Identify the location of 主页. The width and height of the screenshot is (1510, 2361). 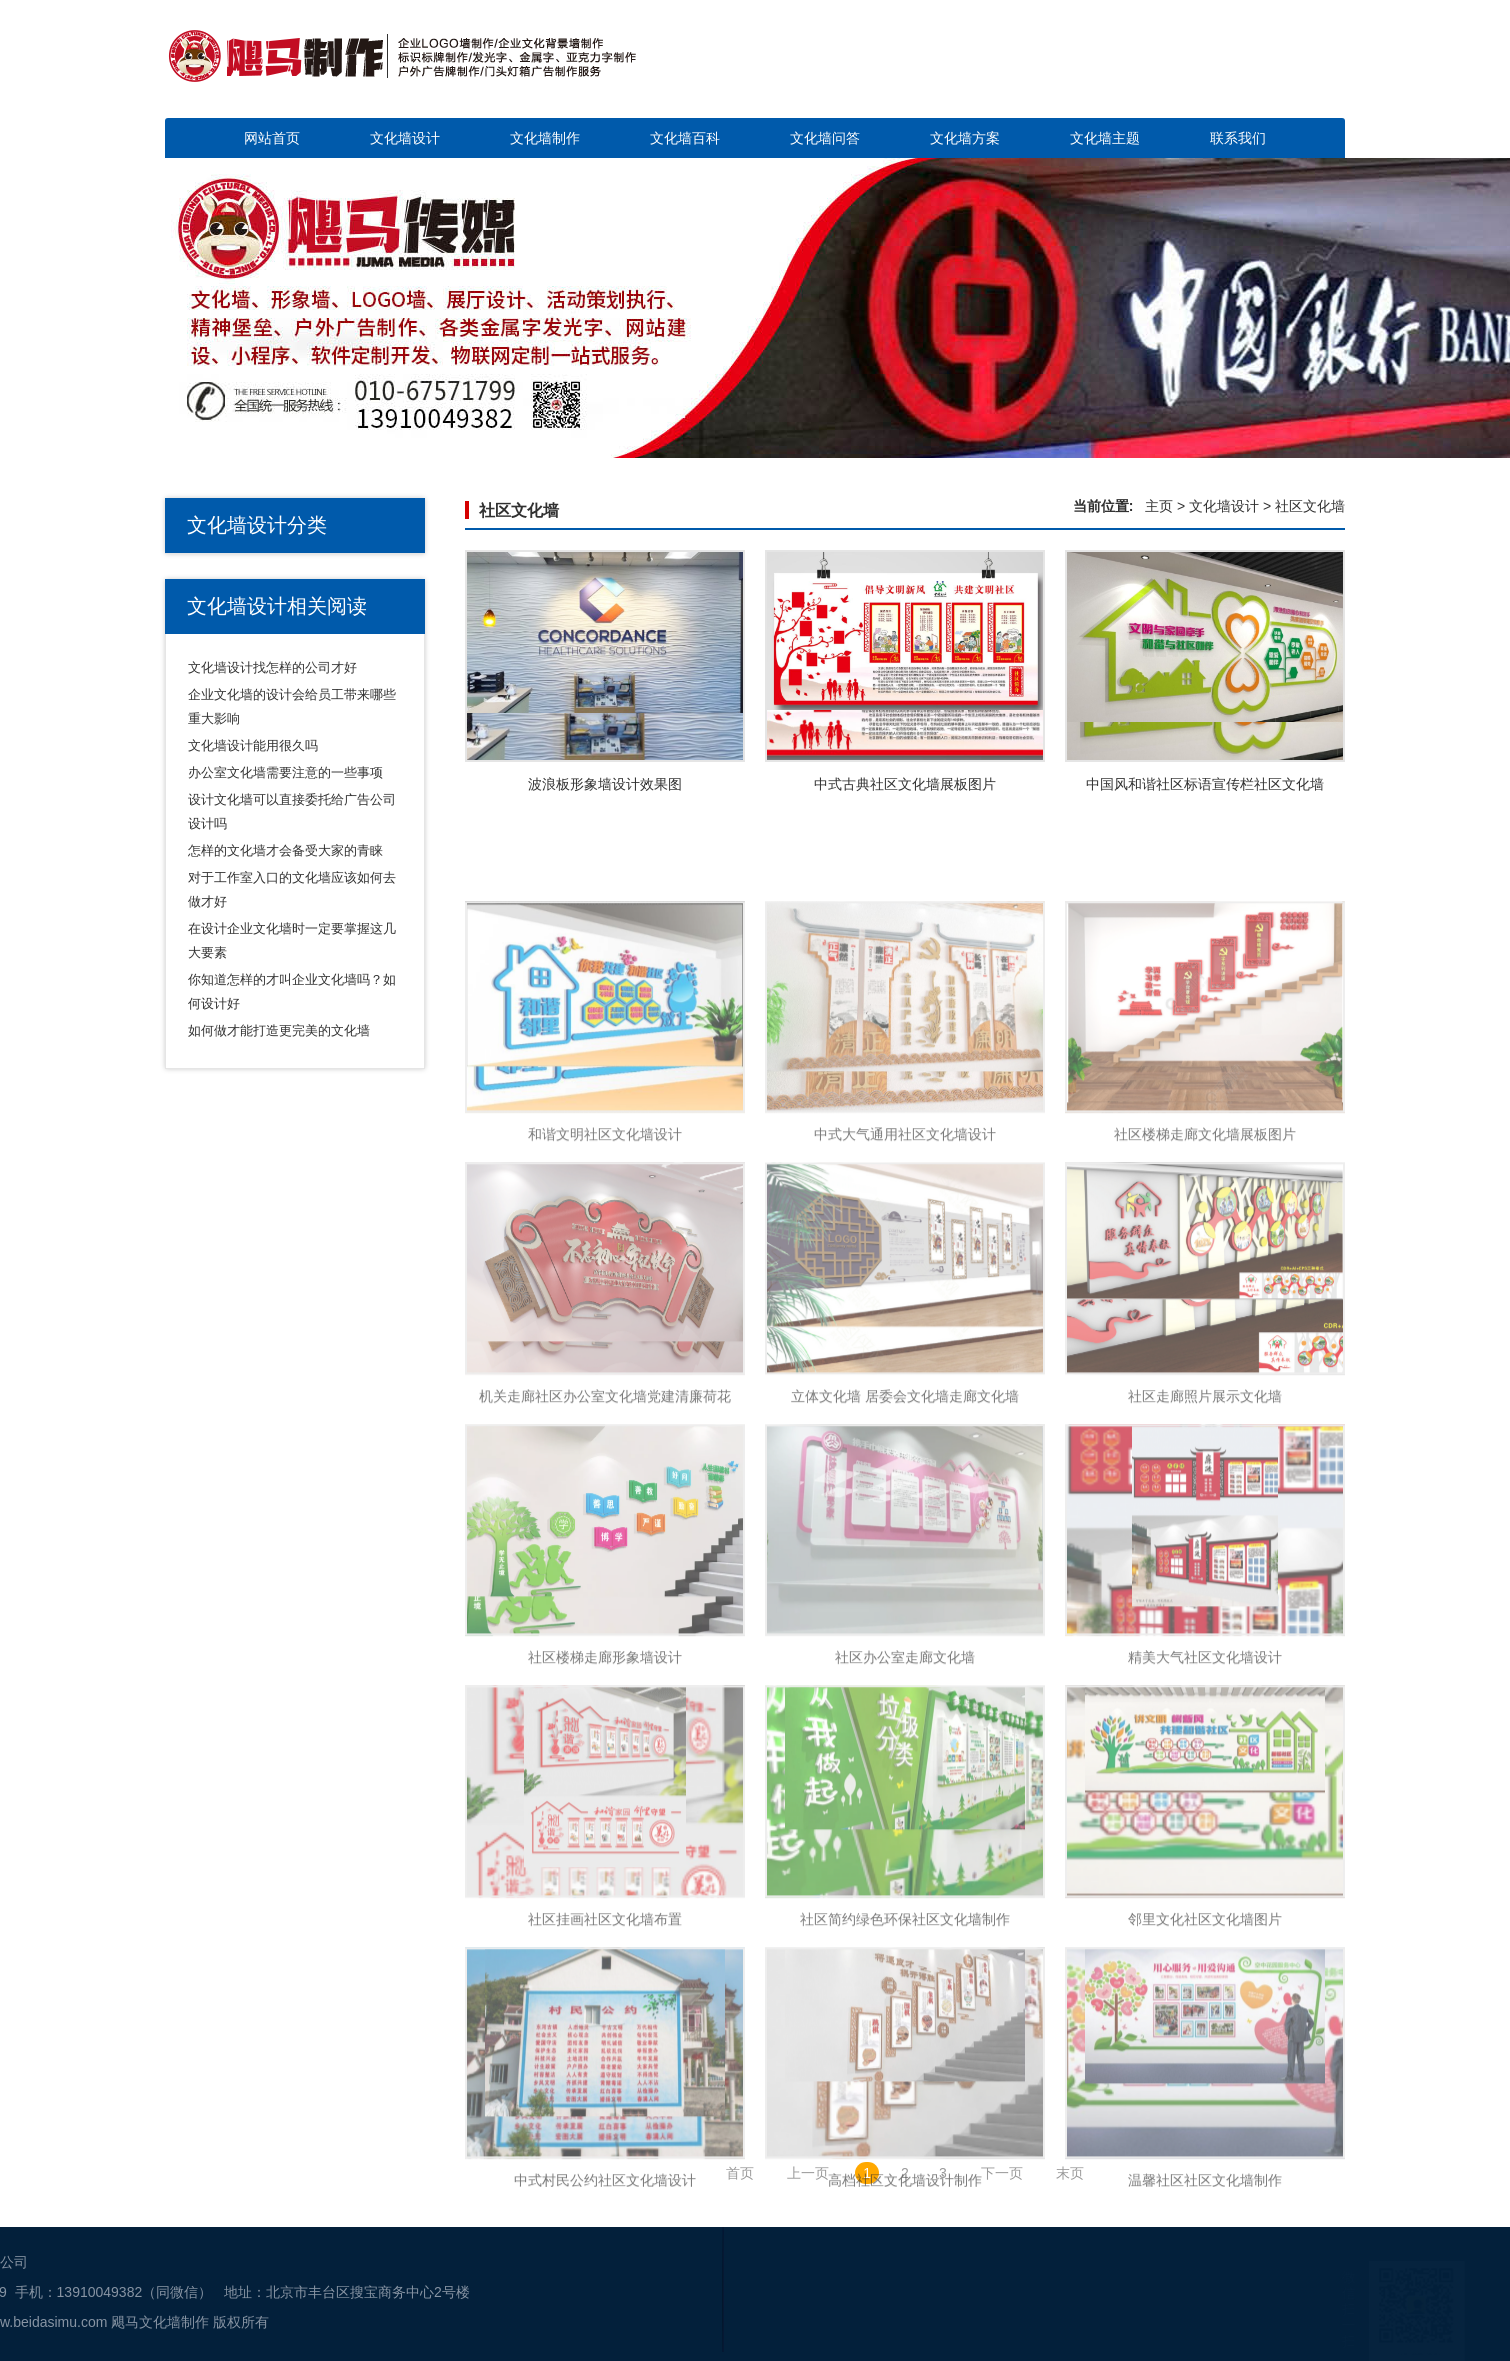
(1159, 506).